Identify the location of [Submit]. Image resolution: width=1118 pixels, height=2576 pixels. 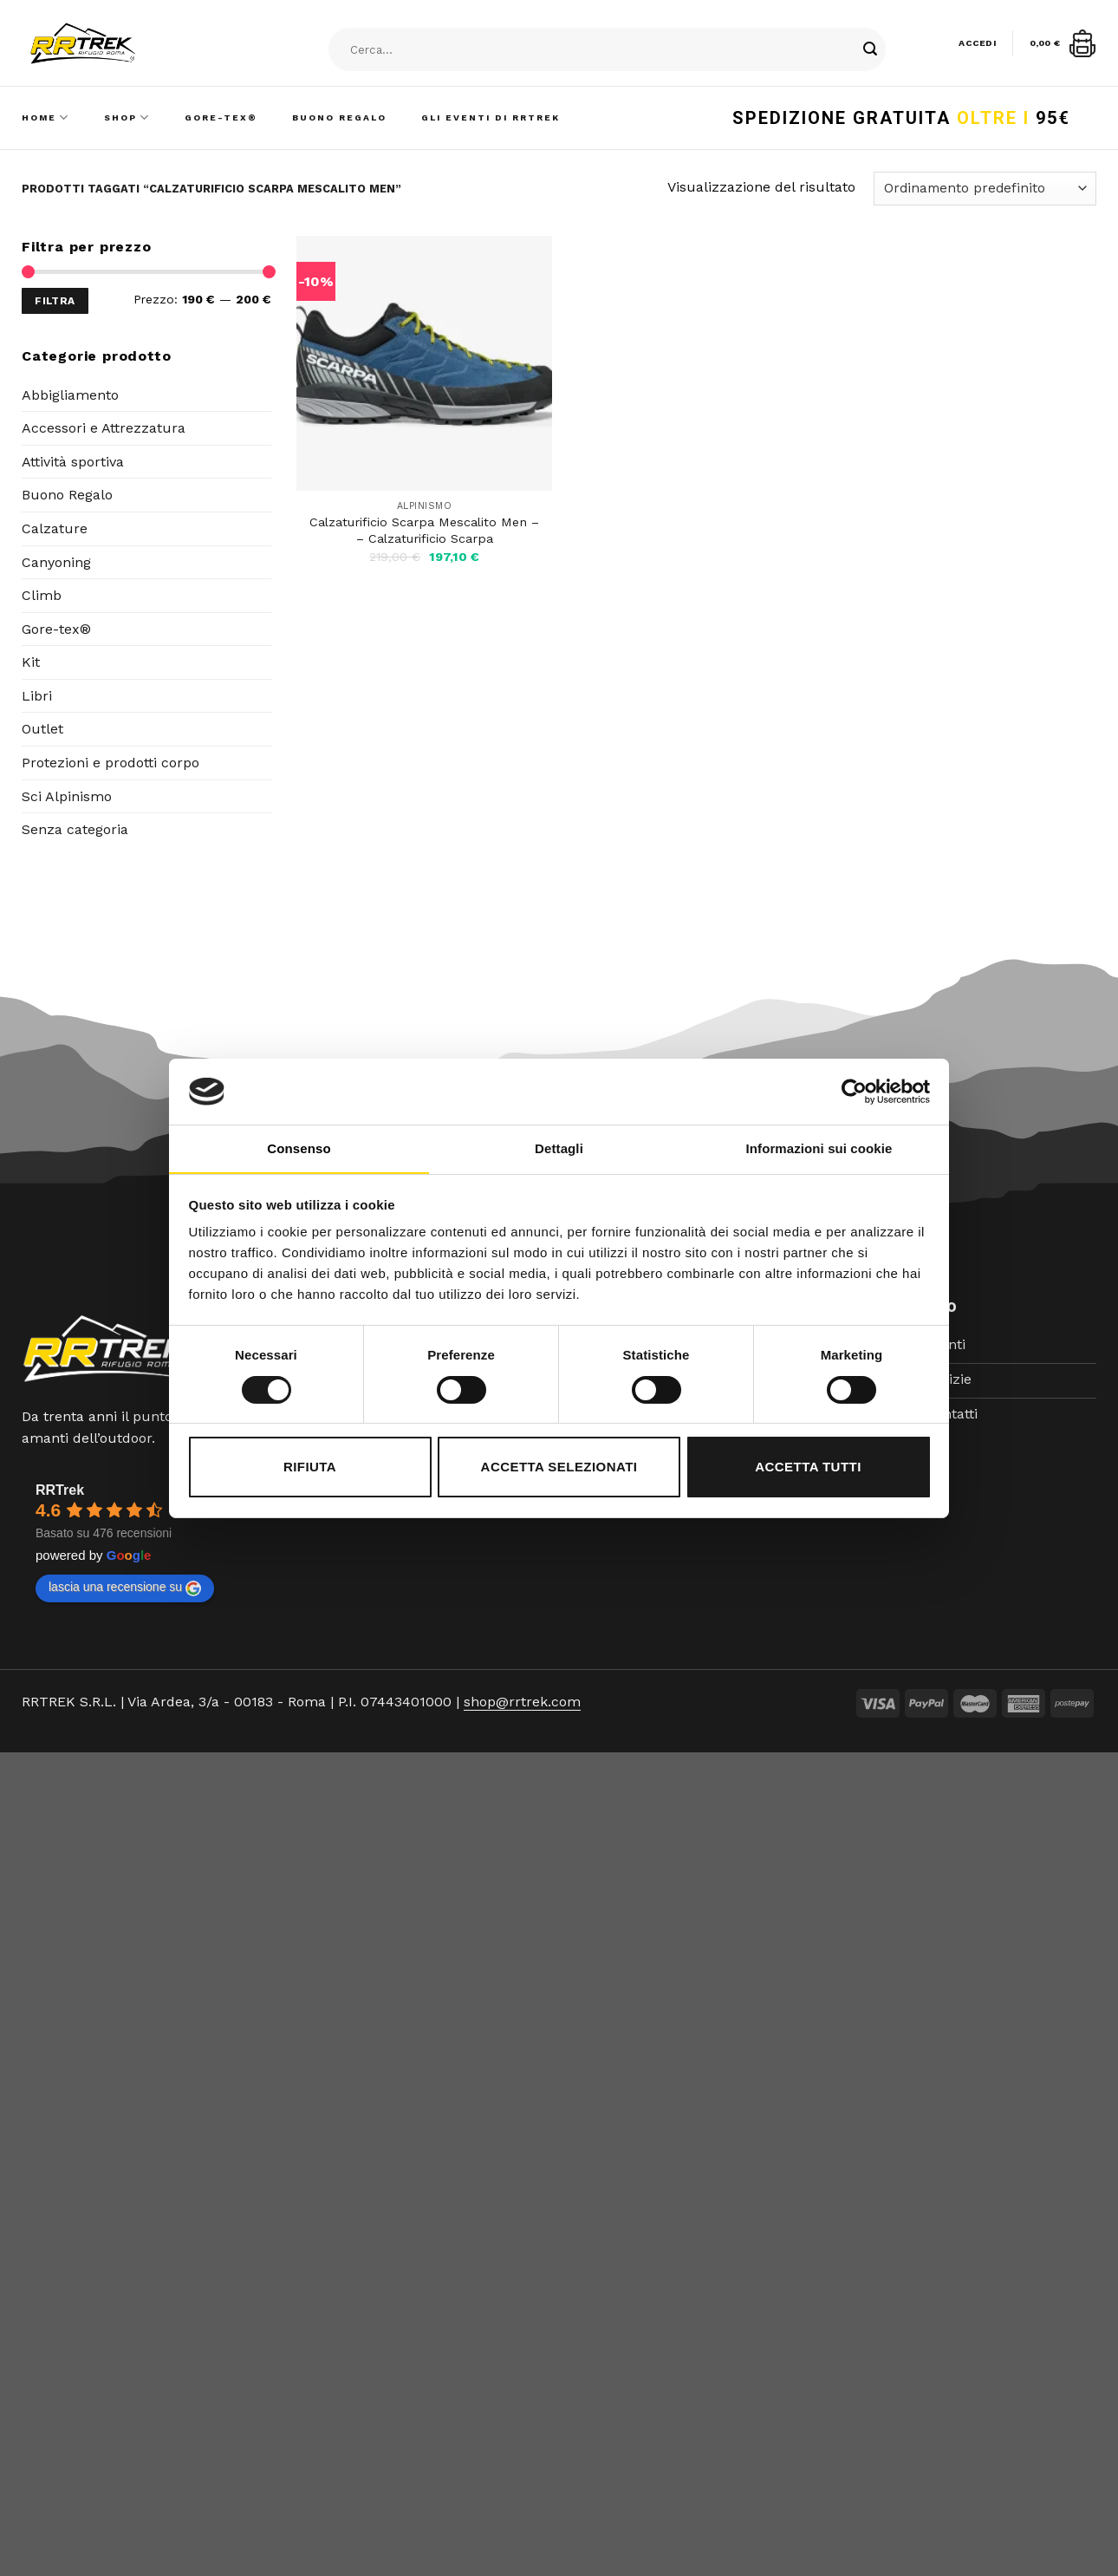
(870, 50).